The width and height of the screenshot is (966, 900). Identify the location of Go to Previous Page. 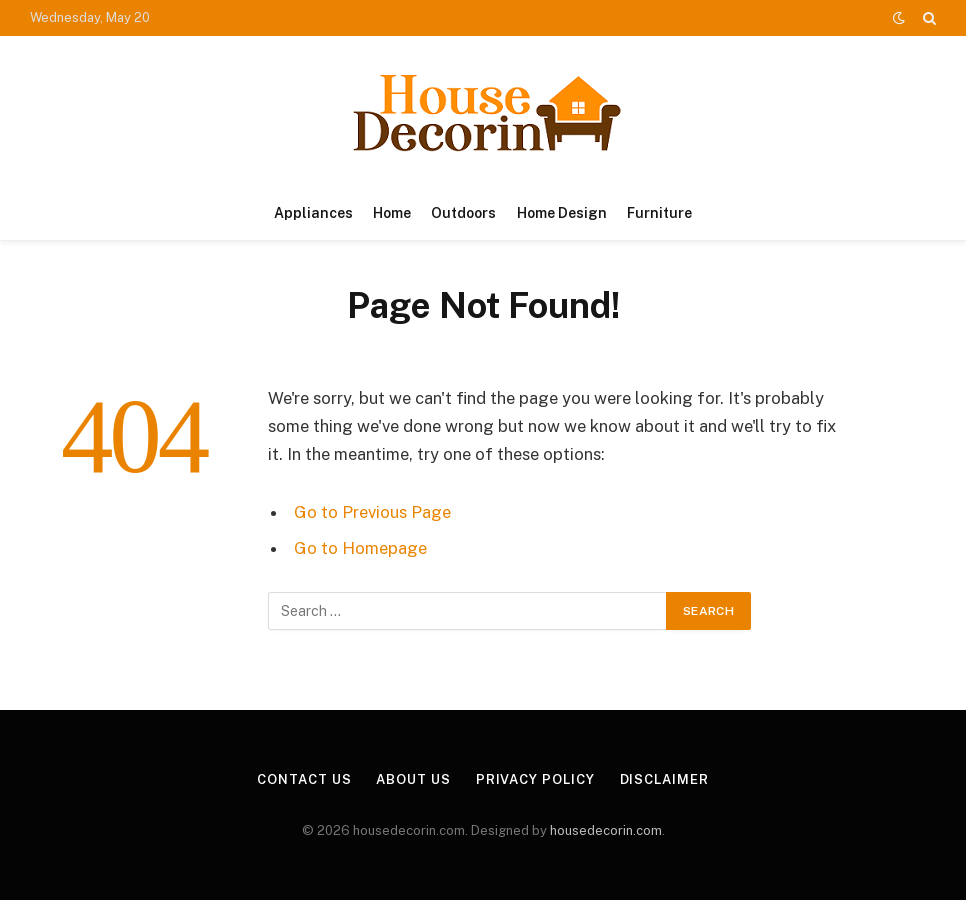
(372, 512).